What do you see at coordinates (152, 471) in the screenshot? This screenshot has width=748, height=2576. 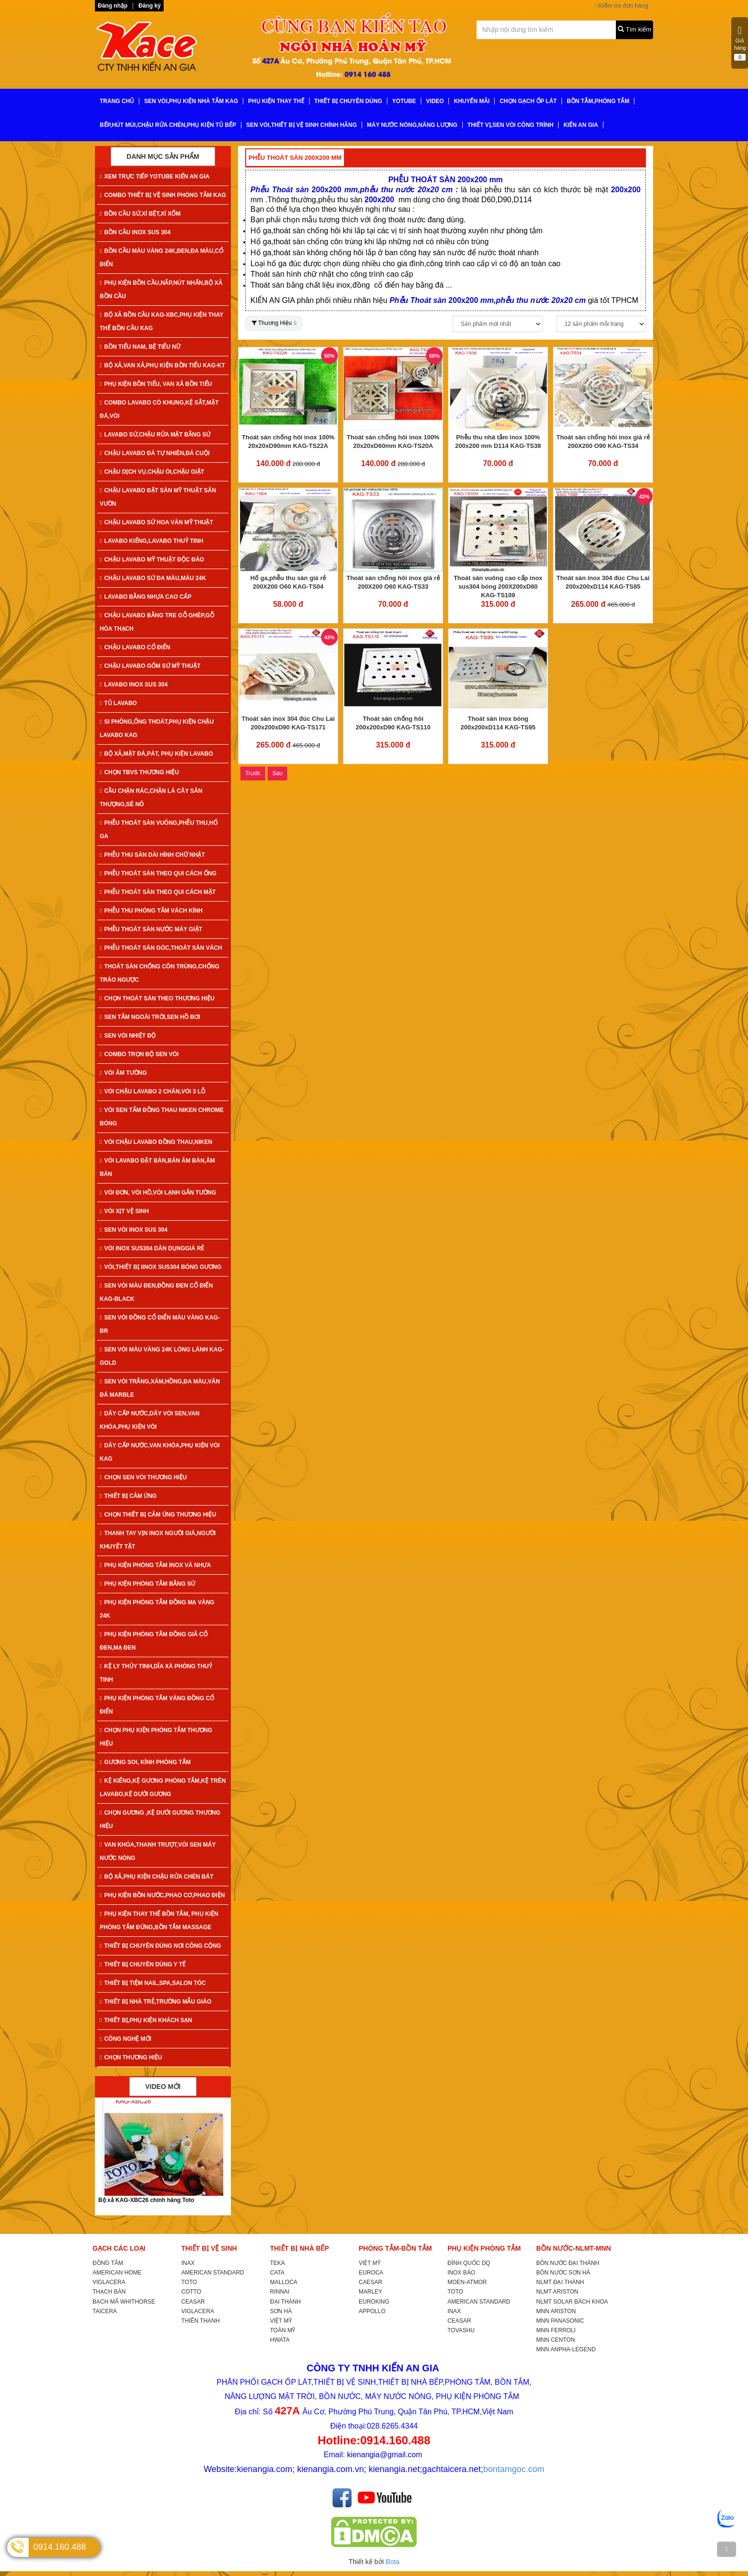 I see `CHẬU DỊCH VỤ,CHẬU ÓI,CHẬU GIẶT` at bounding box center [152, 471].